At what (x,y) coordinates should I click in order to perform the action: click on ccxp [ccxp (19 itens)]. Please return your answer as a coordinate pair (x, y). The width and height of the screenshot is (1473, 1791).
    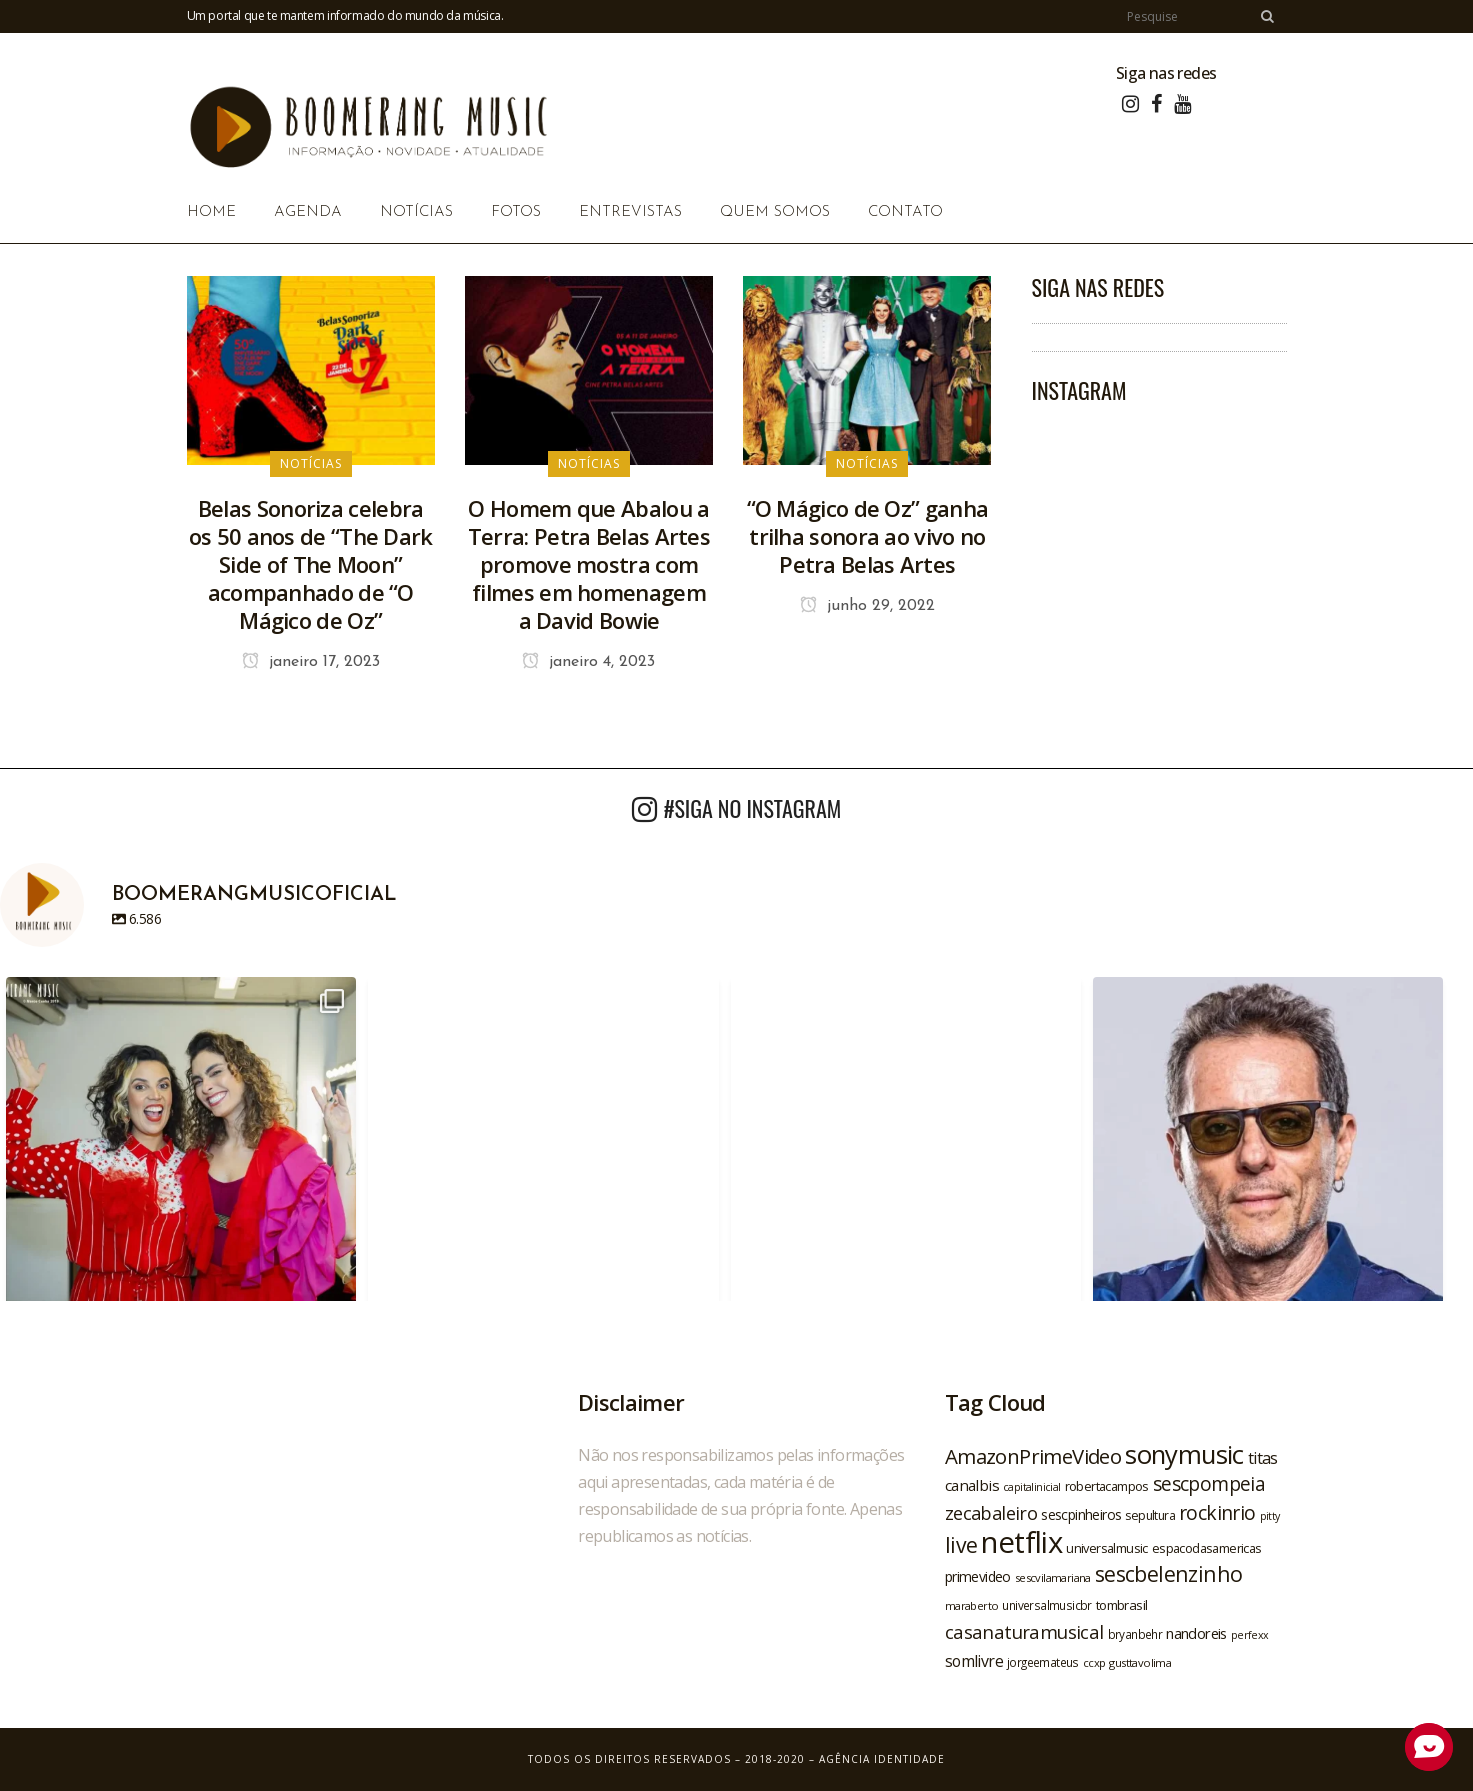
    Looking at the image, I should click on (1094, 1662).